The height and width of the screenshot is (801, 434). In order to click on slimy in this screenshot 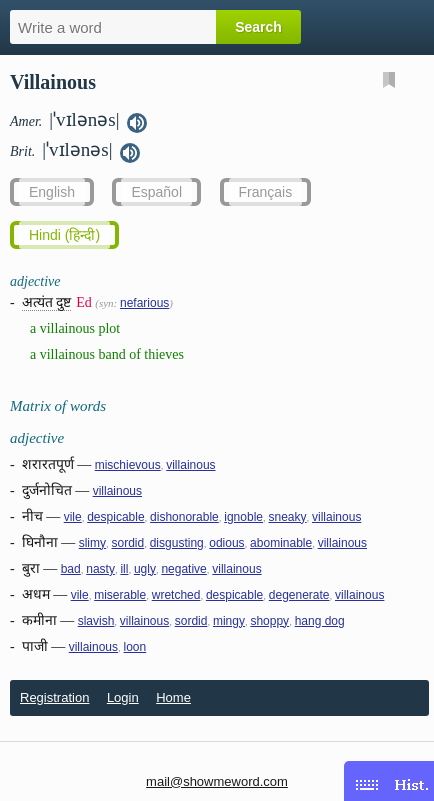, I will do `click(92, 543)`.